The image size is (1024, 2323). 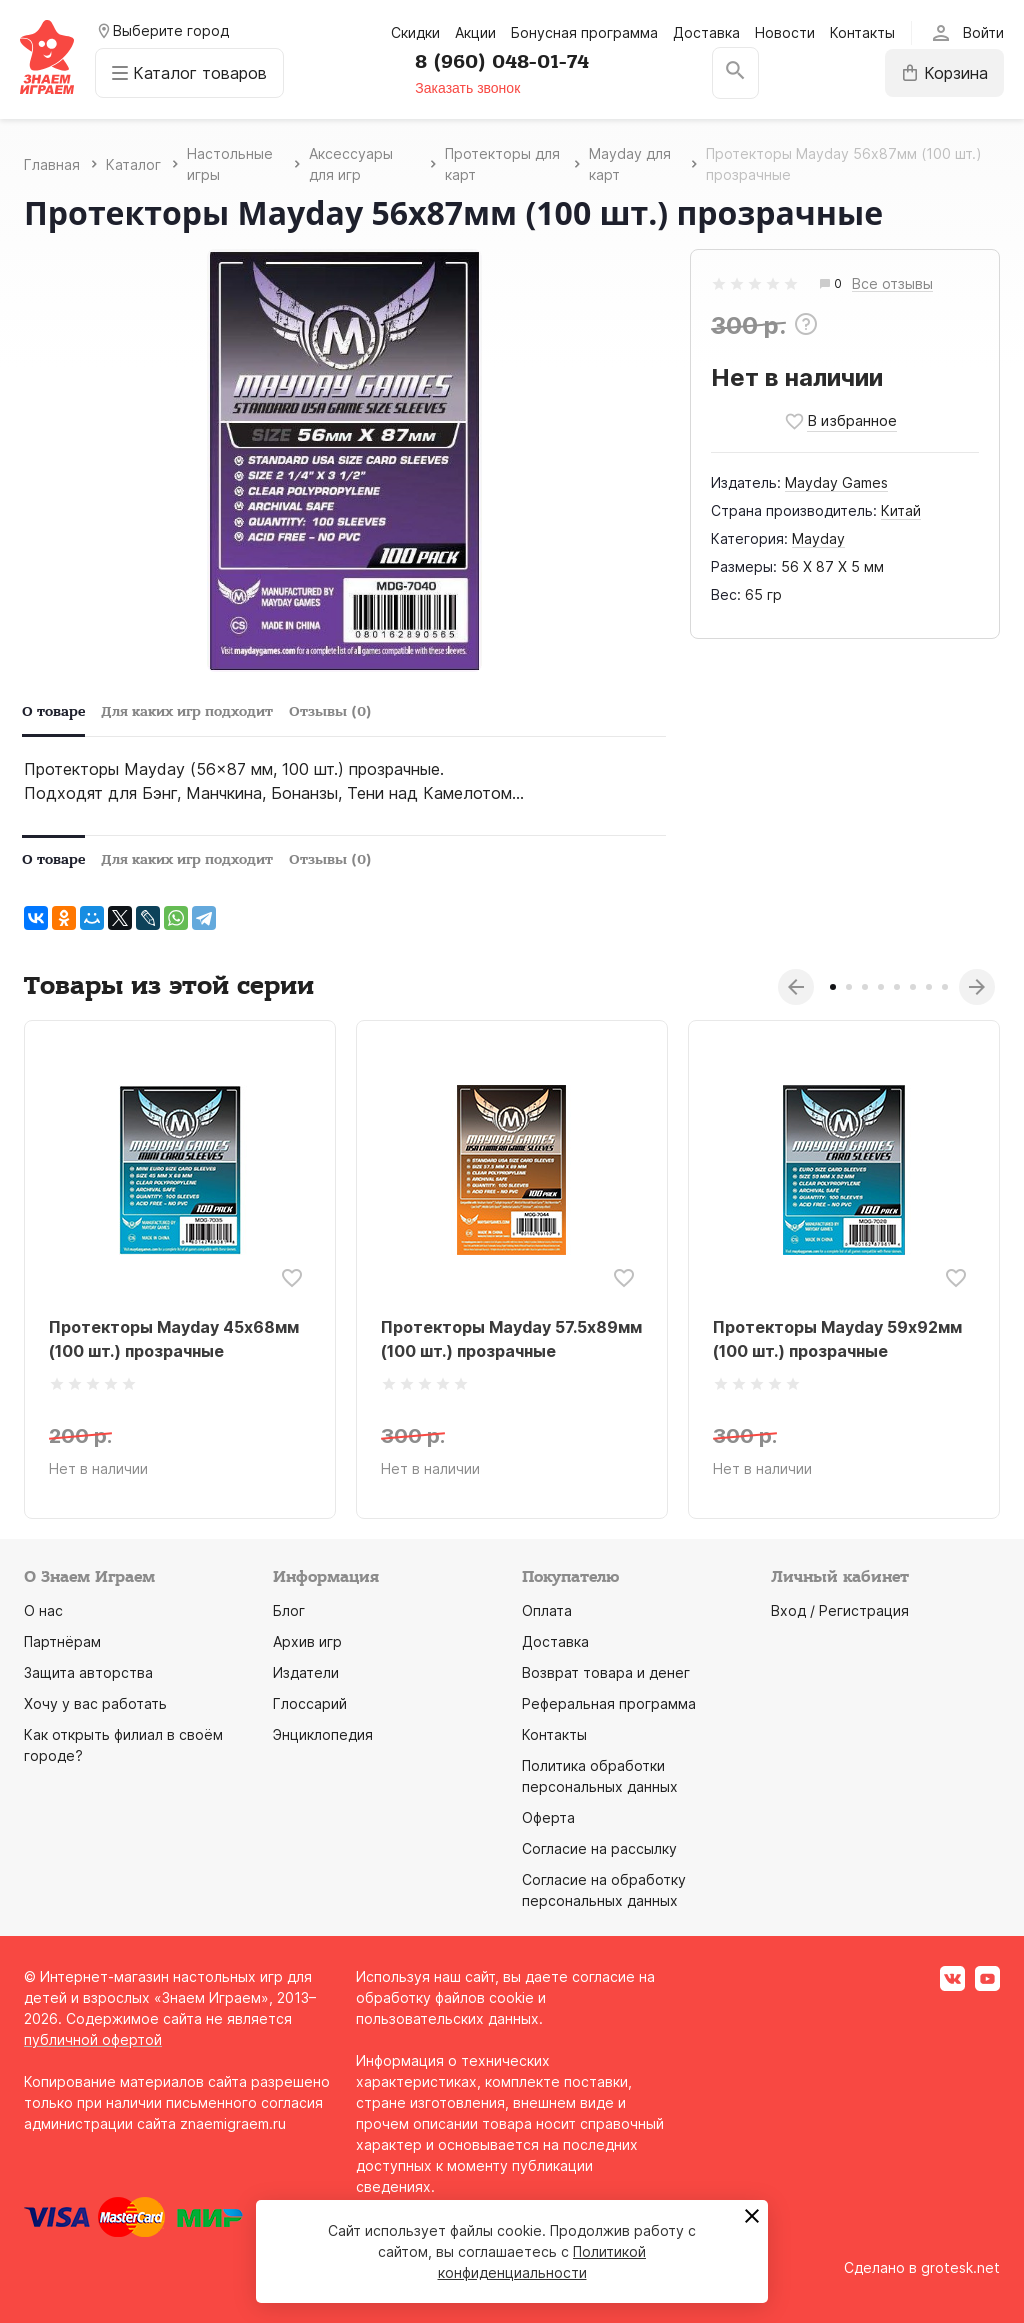 I want to click on Контакты, so click(x=862, y=32).